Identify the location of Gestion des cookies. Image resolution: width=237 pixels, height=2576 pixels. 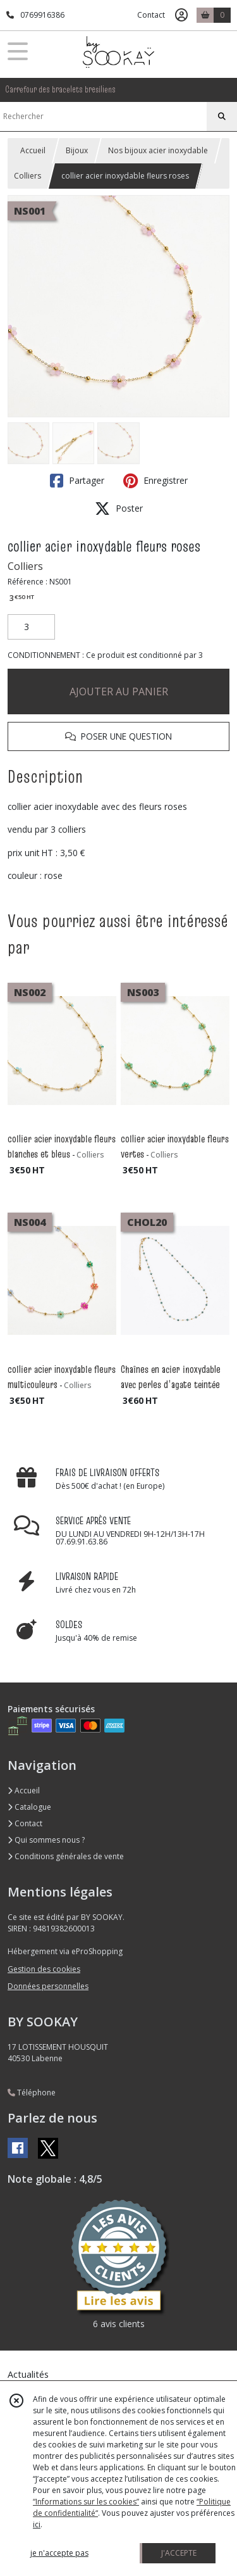
(44, 1969).